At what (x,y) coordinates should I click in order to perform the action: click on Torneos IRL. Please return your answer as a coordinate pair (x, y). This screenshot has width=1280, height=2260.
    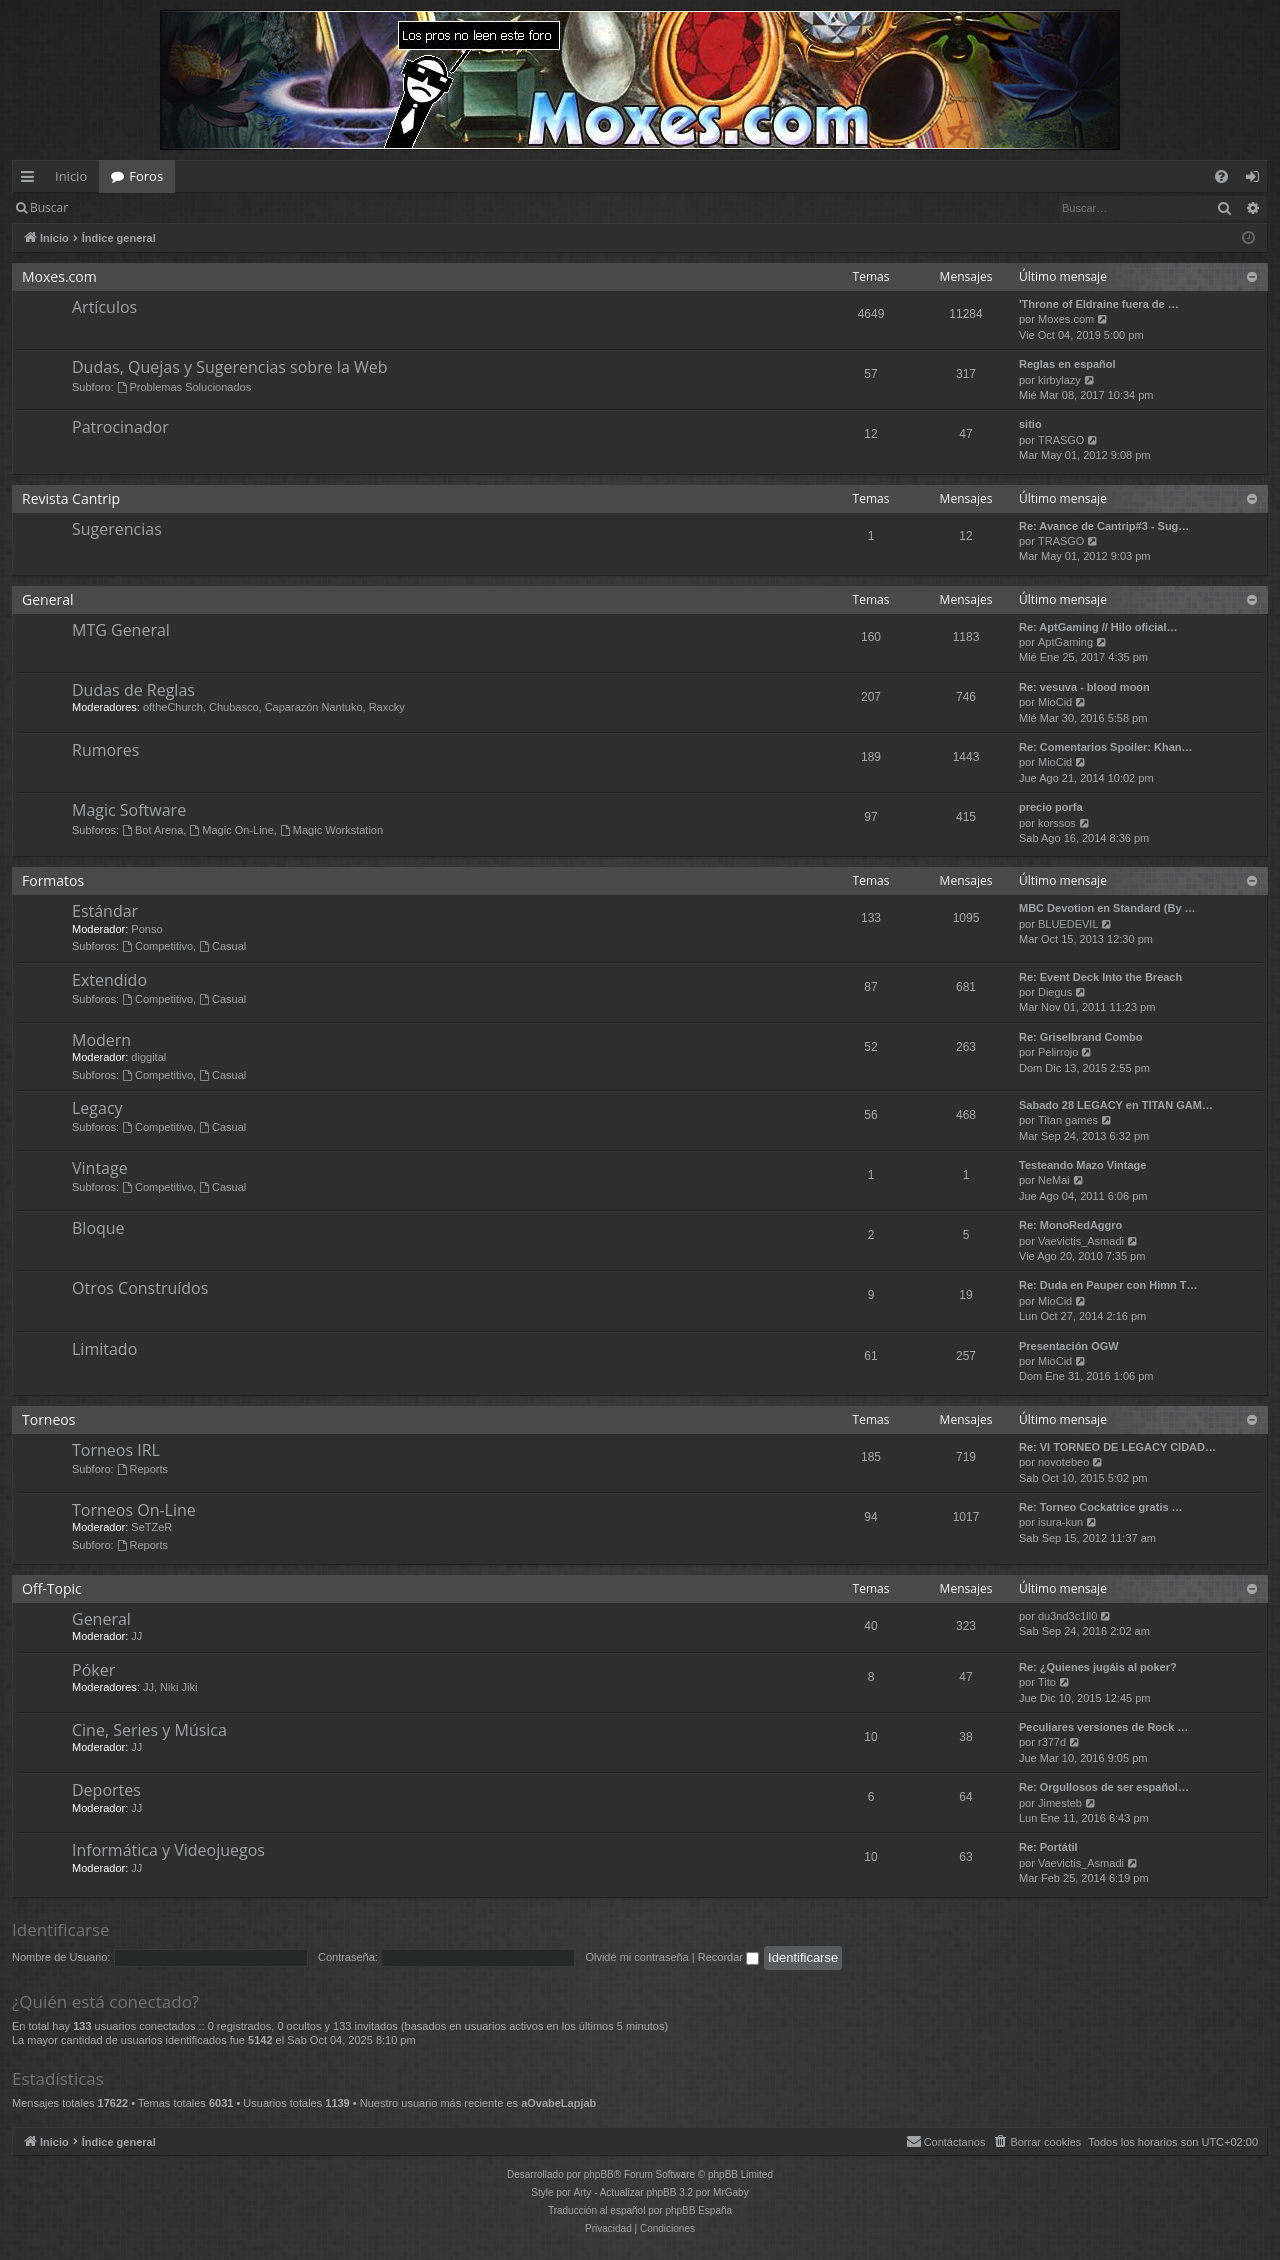
    Looking at the image, I should click on (116, 1450).